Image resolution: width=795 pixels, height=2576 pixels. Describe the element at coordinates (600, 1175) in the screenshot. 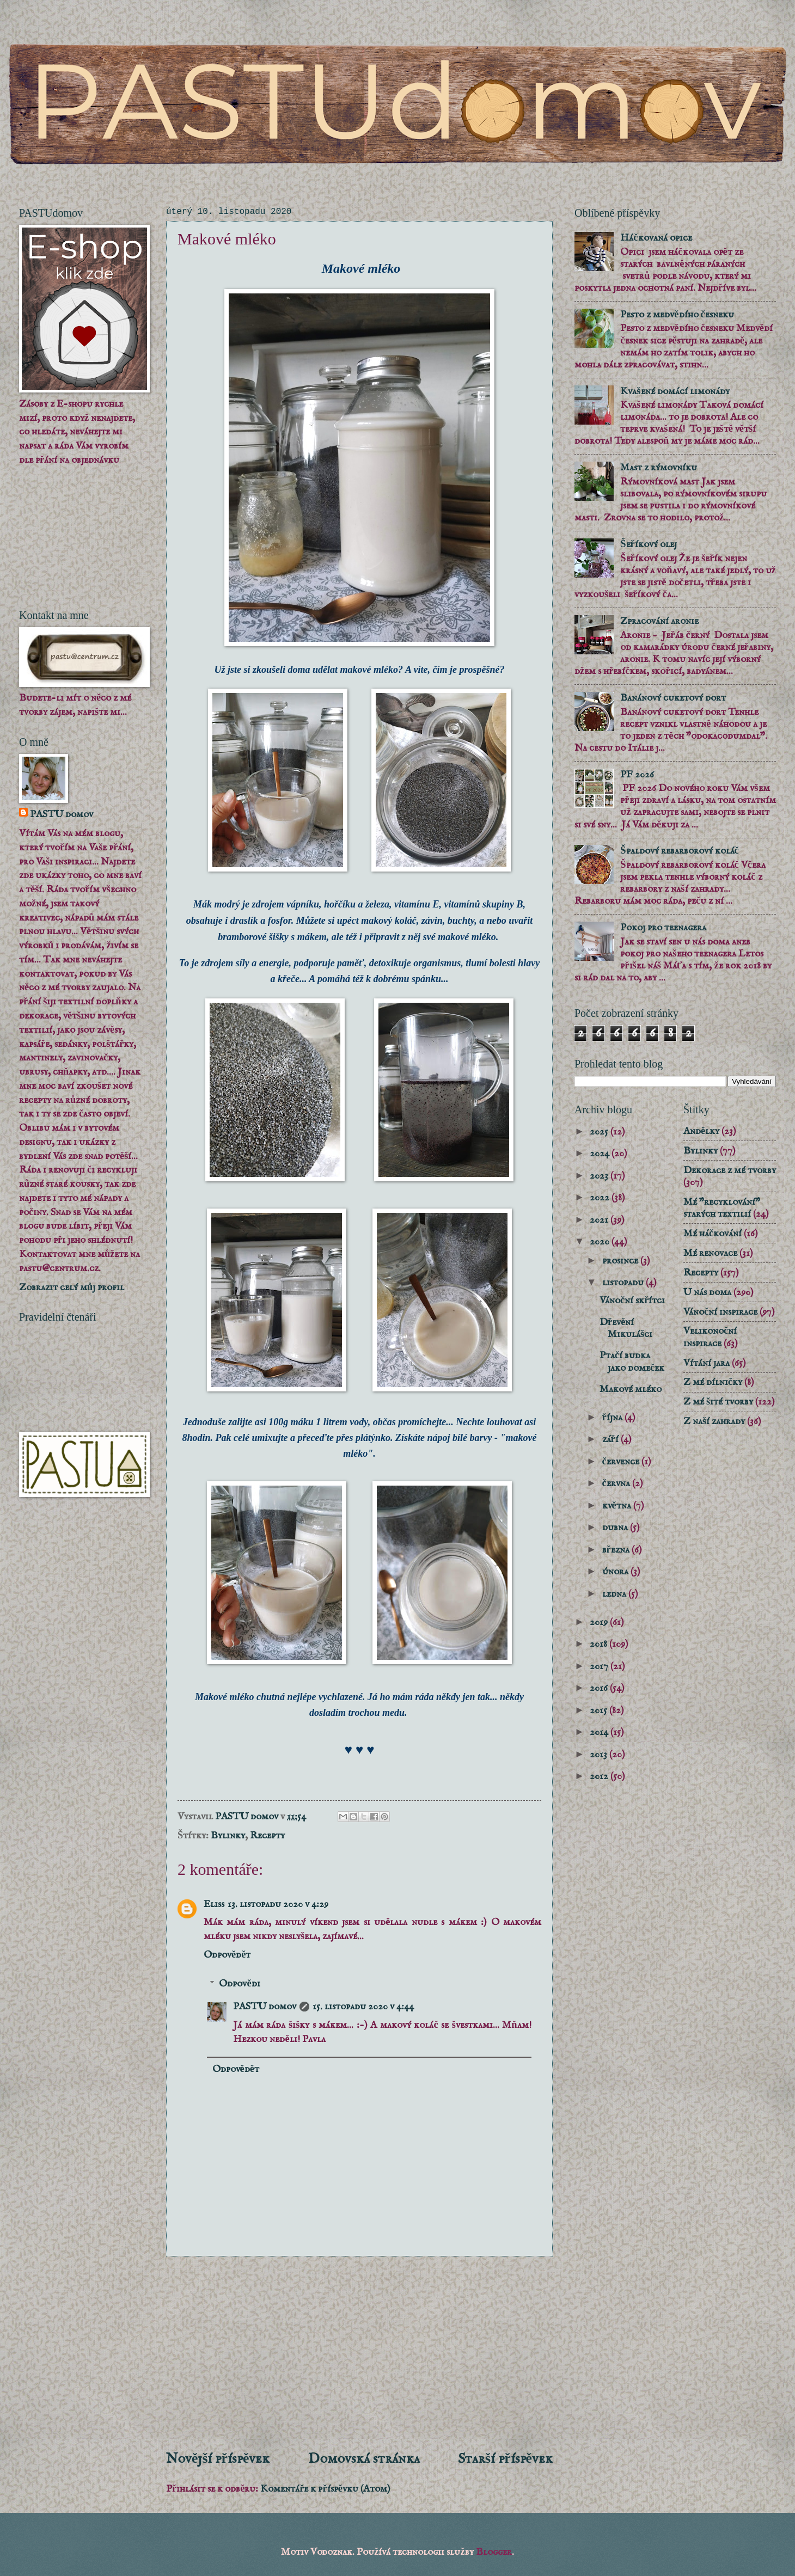

I see `2023` at that location.